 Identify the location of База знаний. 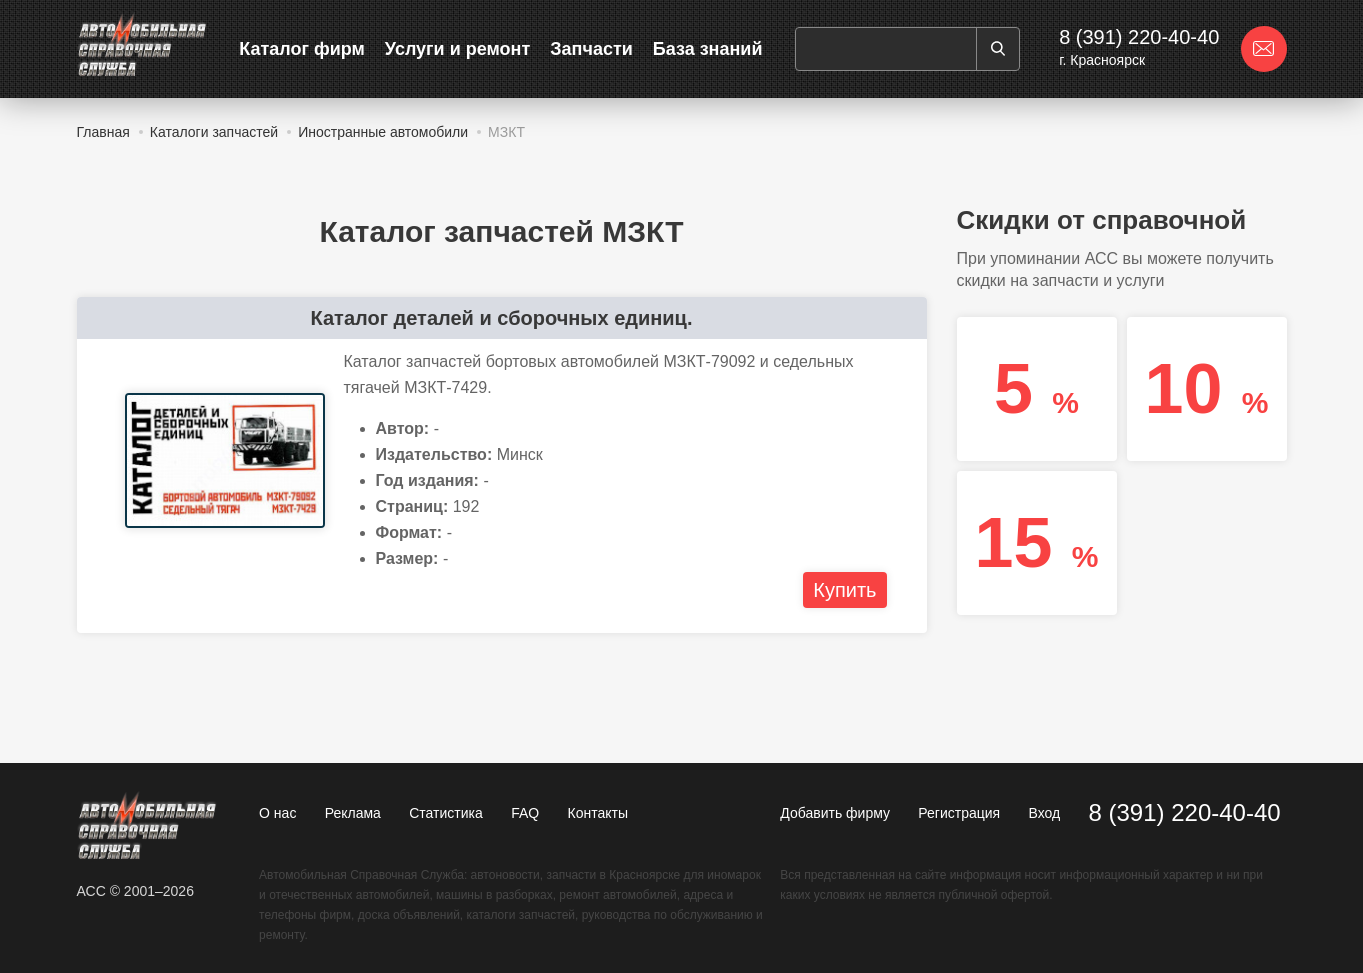
(708, 49).